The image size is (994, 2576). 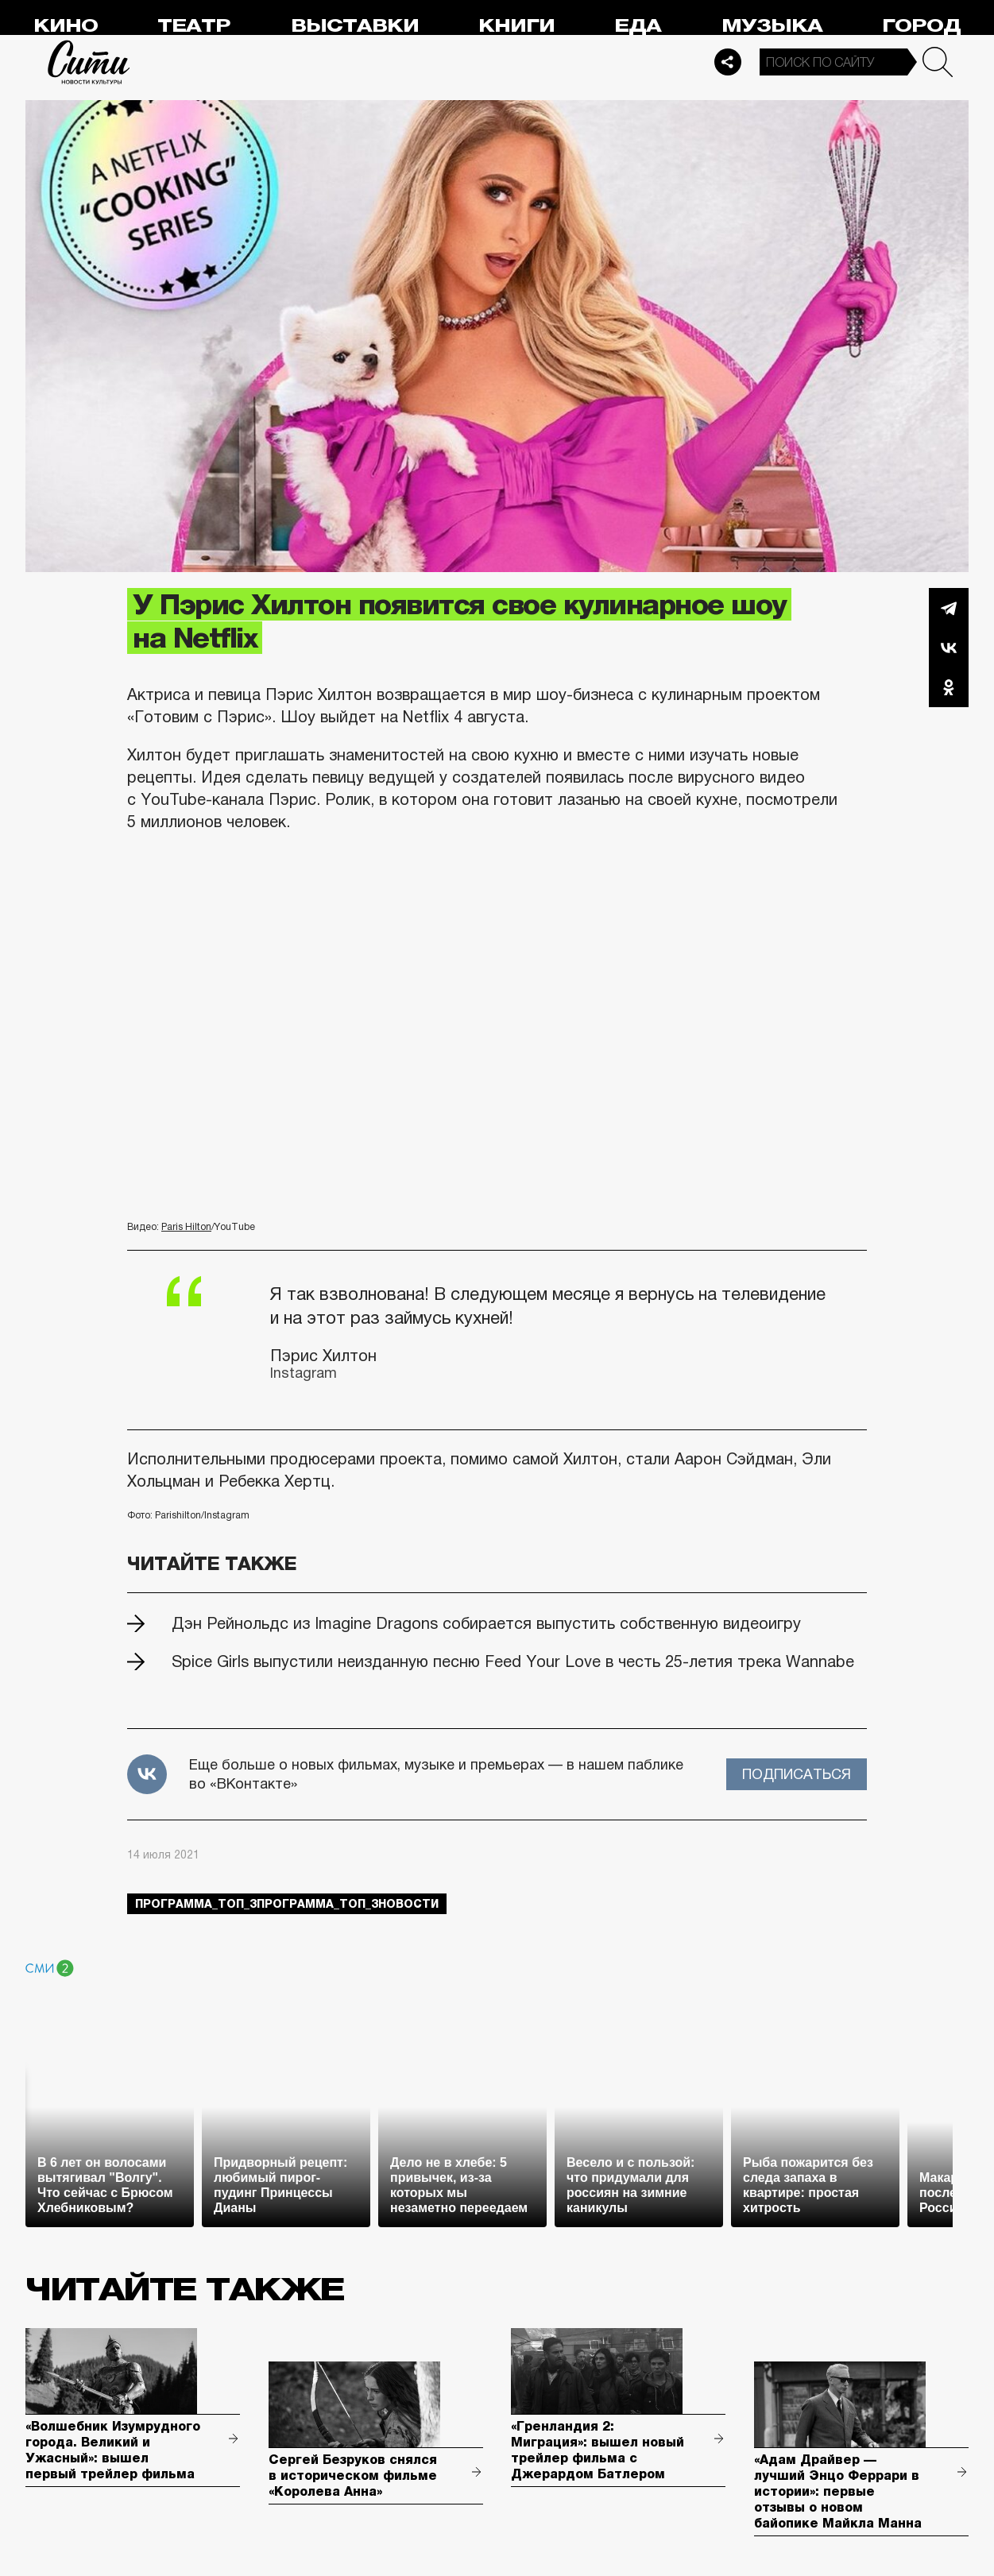 I want to click on Подписаться, so click(x=796, y=1774).